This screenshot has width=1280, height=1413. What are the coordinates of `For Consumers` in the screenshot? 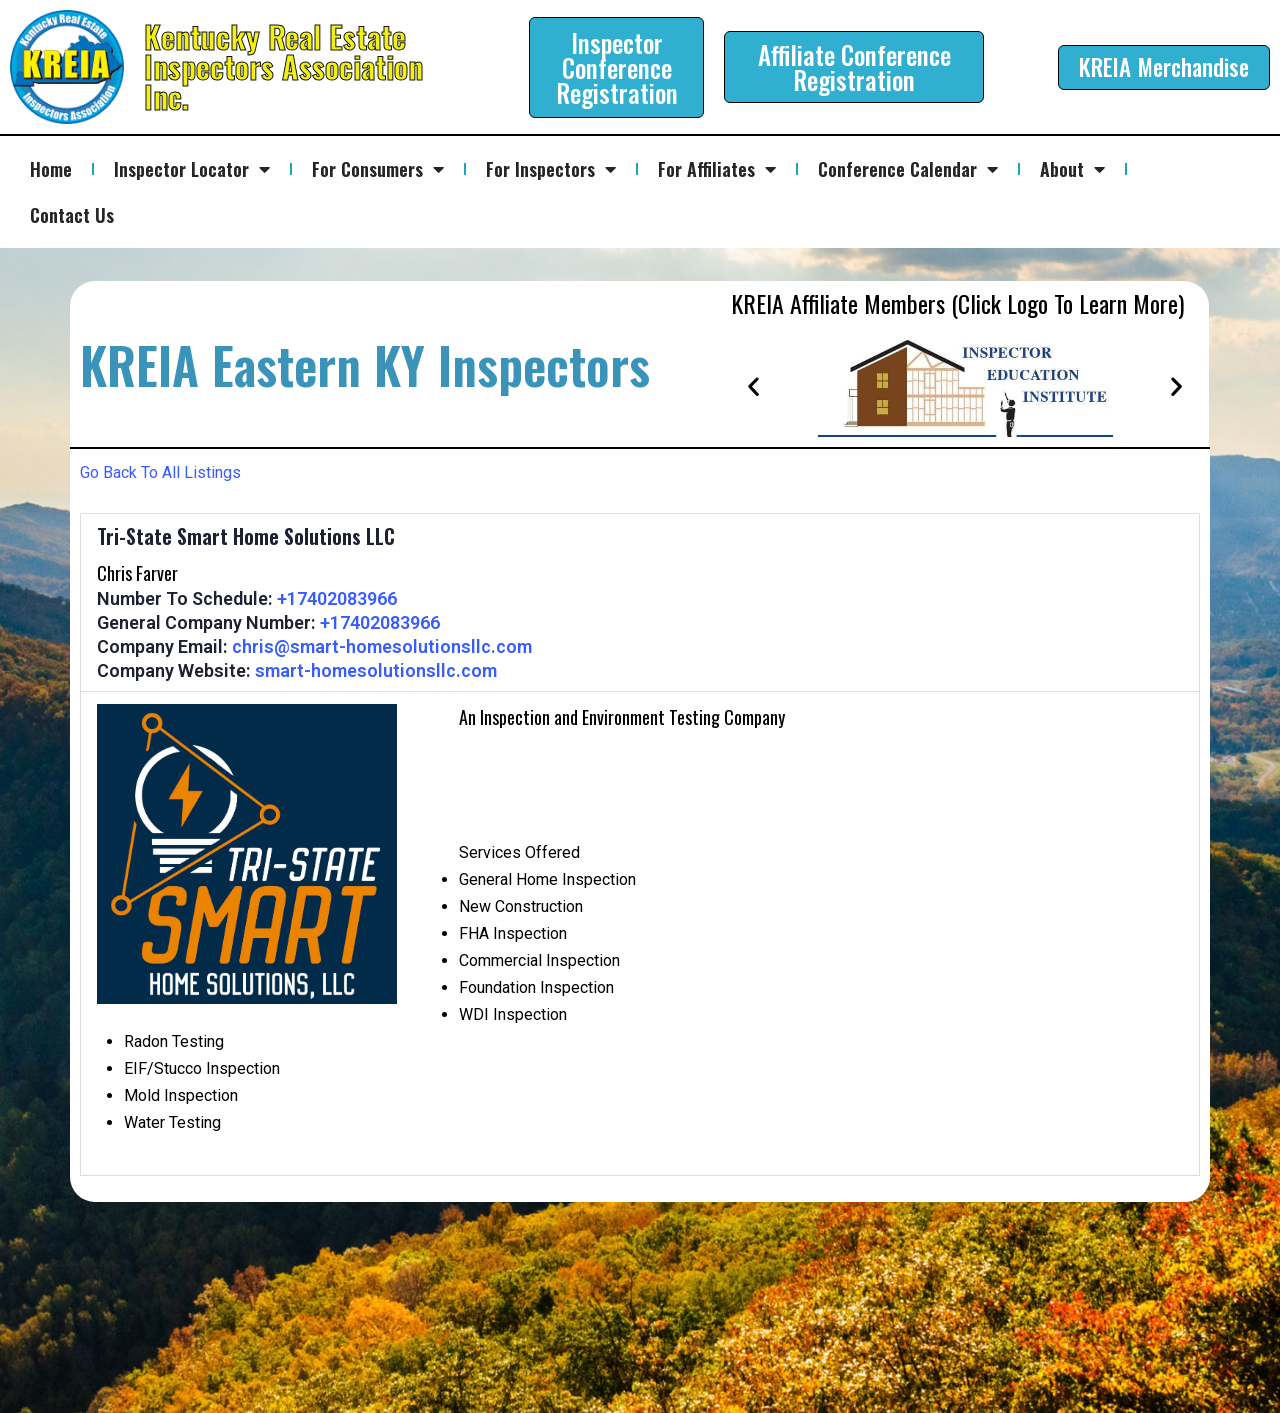 It's located at (378, 169).